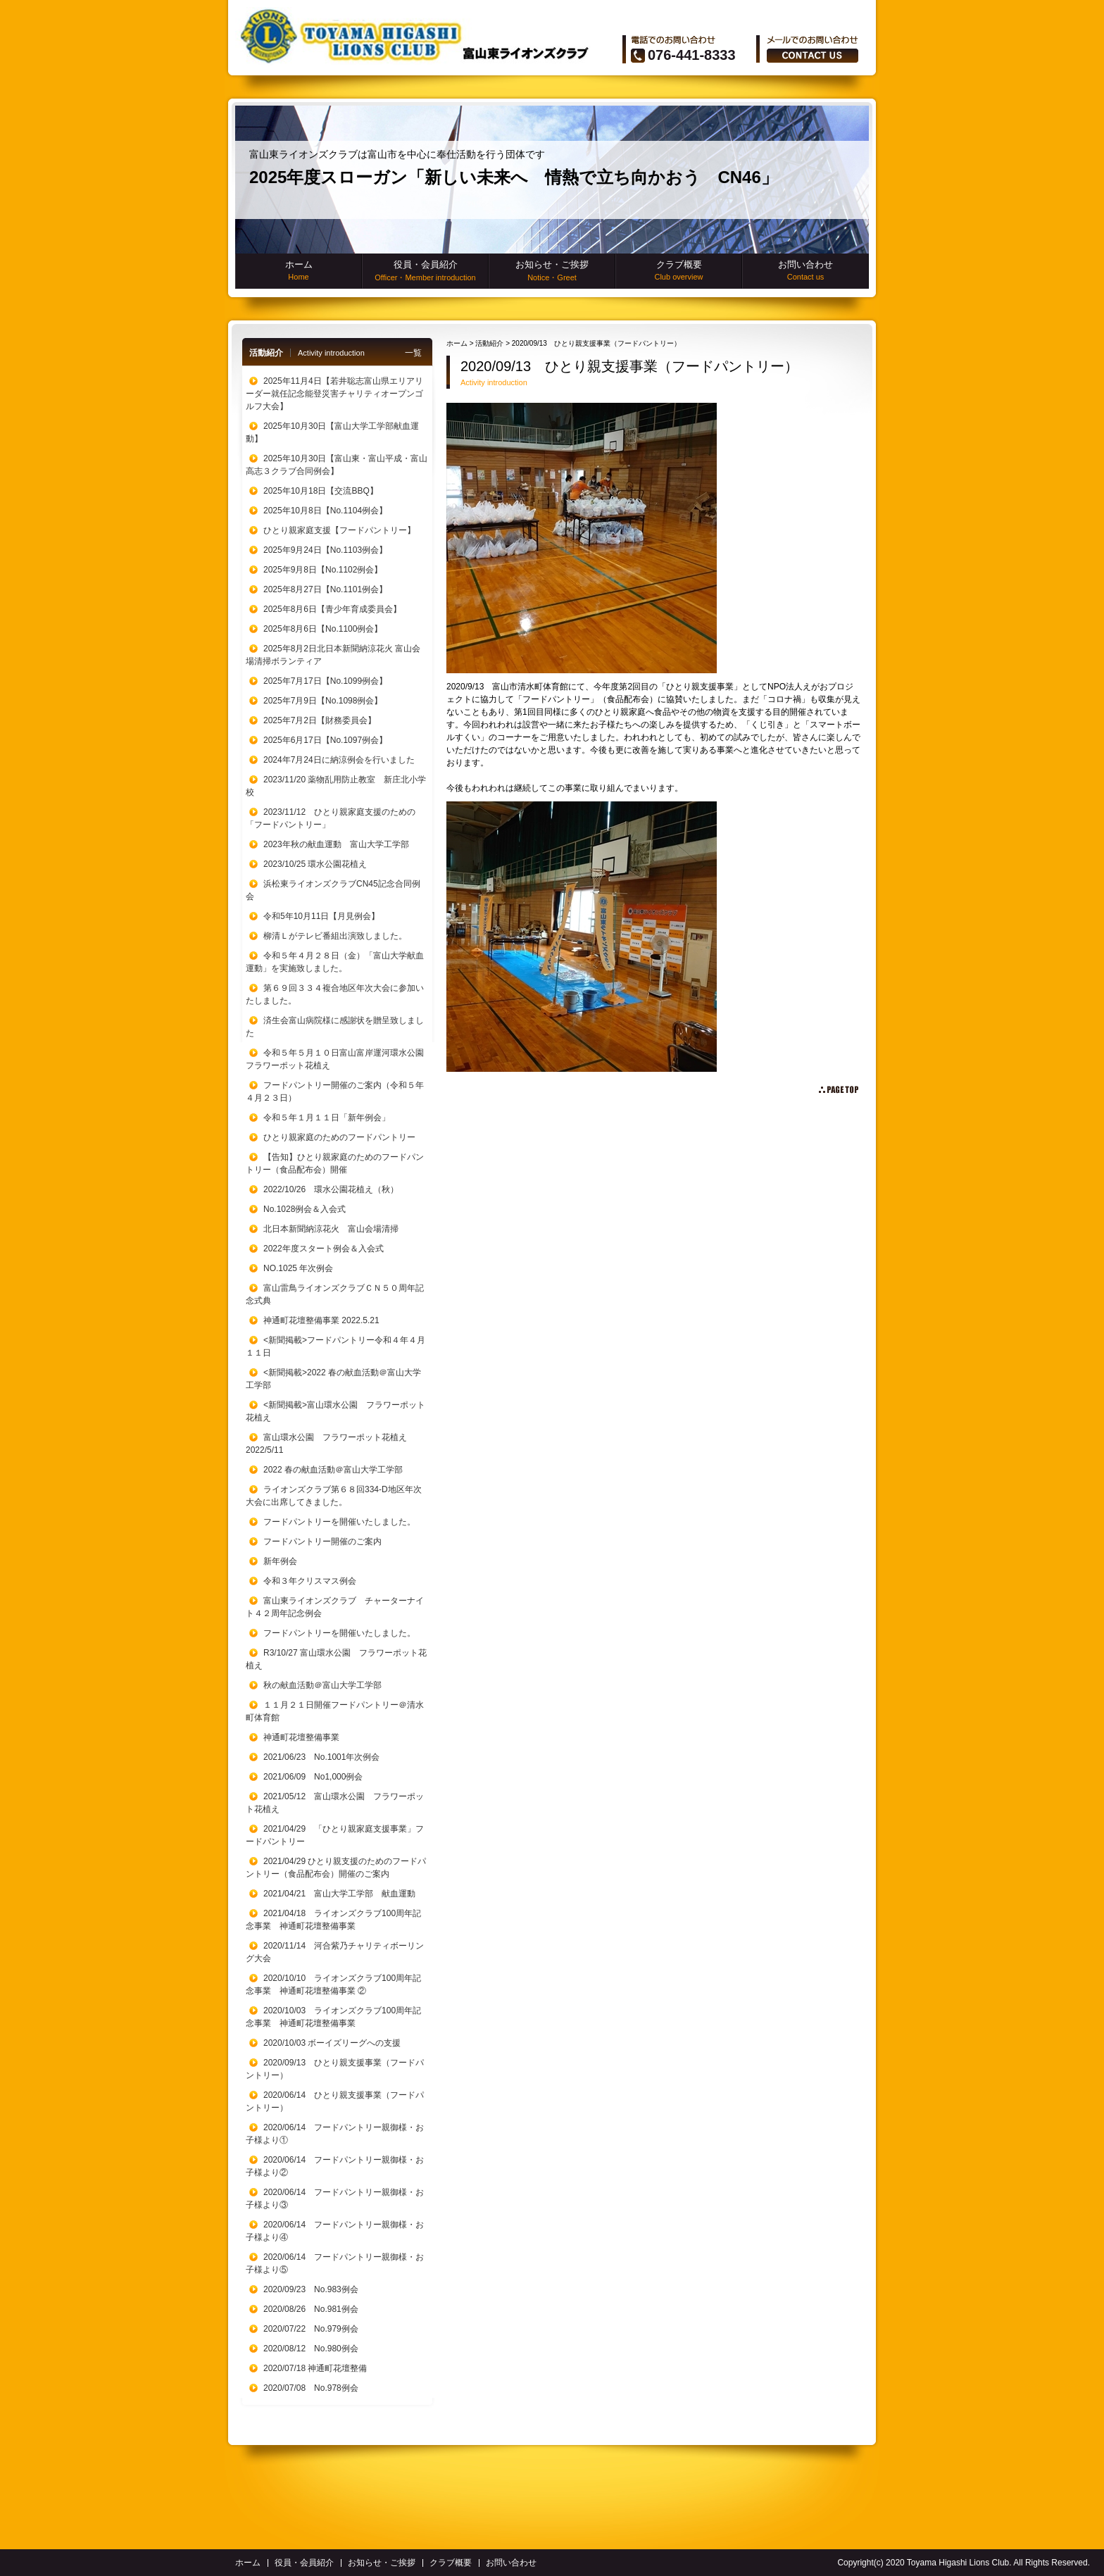  What do you see at coordinates (320, 491) in the screenshot?
I see `2025年10月18日【交流BBQ】` at bounding box center [320, 491].